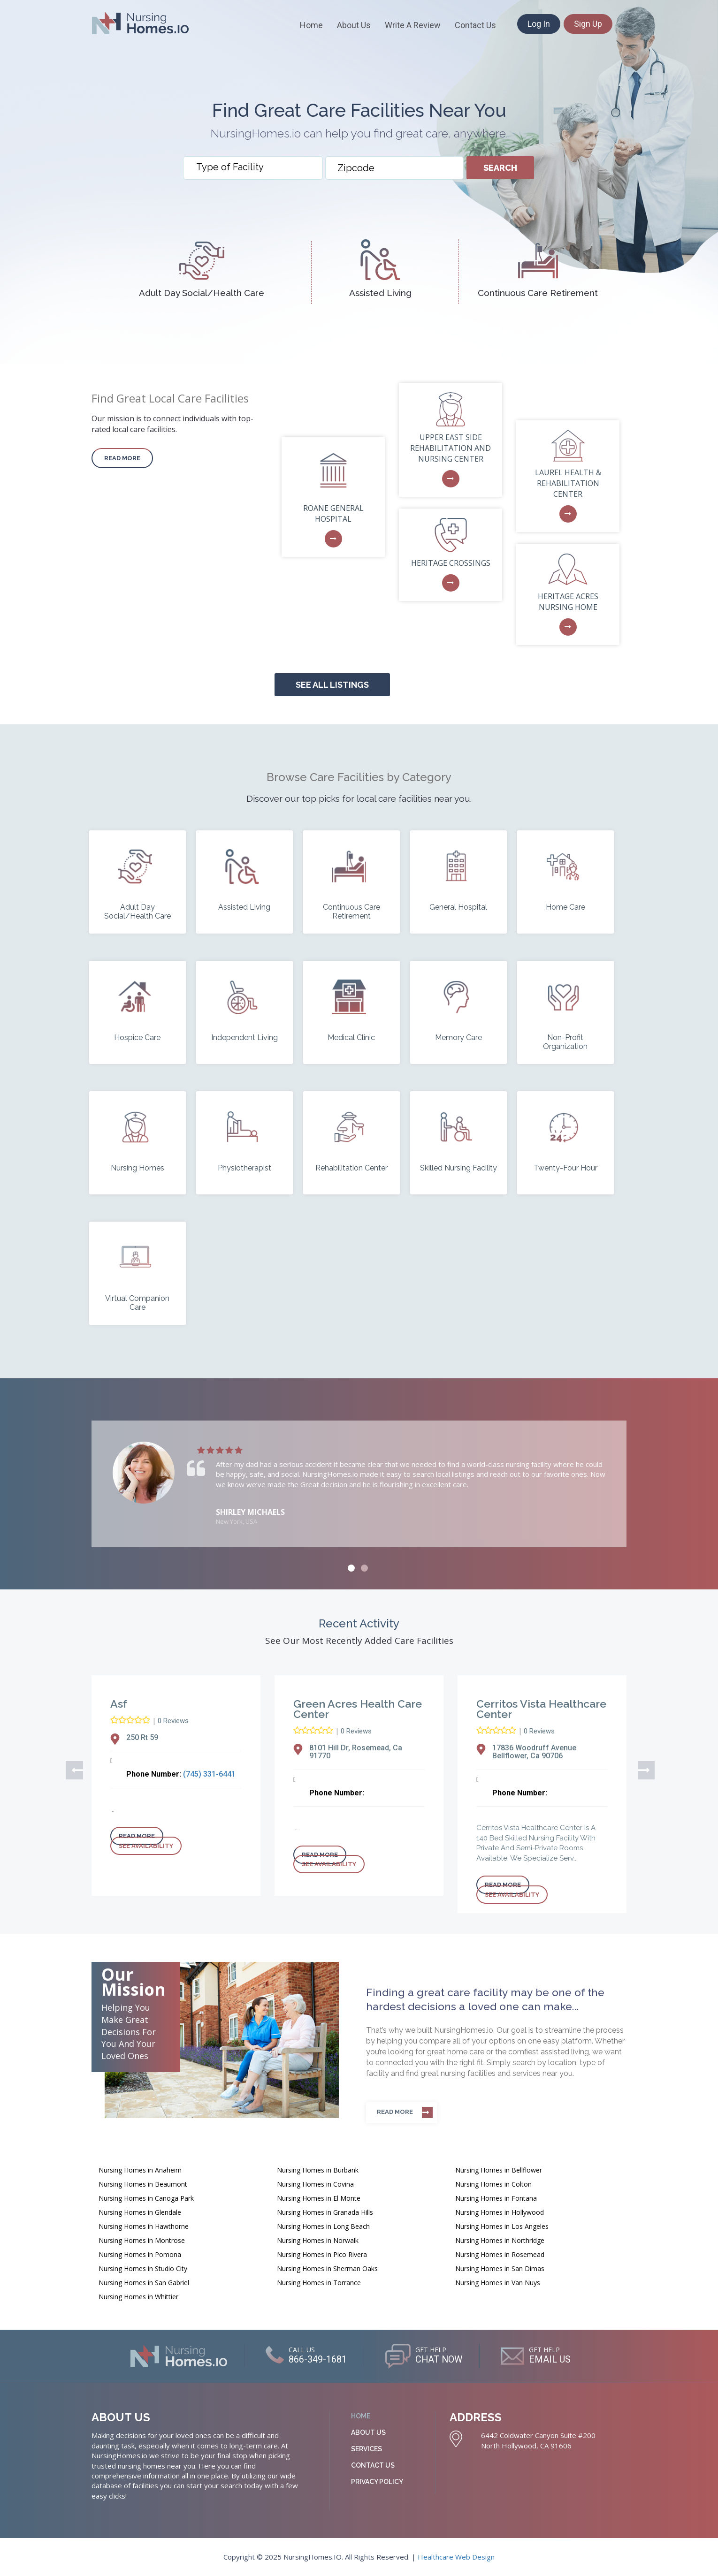  I want to click on Nursing Homes in San Gabriel, so click(144, 2282).